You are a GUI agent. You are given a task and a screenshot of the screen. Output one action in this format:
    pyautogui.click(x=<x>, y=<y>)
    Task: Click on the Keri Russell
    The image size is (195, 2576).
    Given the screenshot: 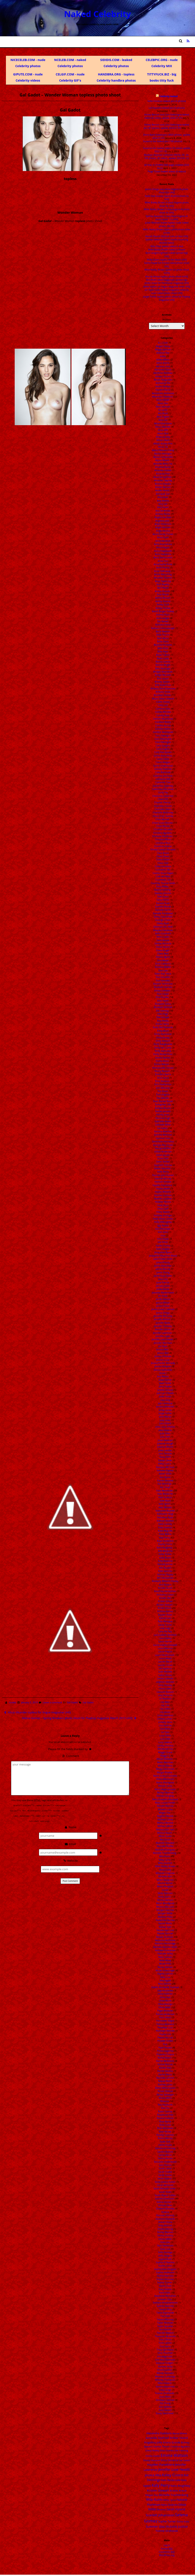 What is the action you would take?
    pyautogui.click(x=165, y=1567)
    